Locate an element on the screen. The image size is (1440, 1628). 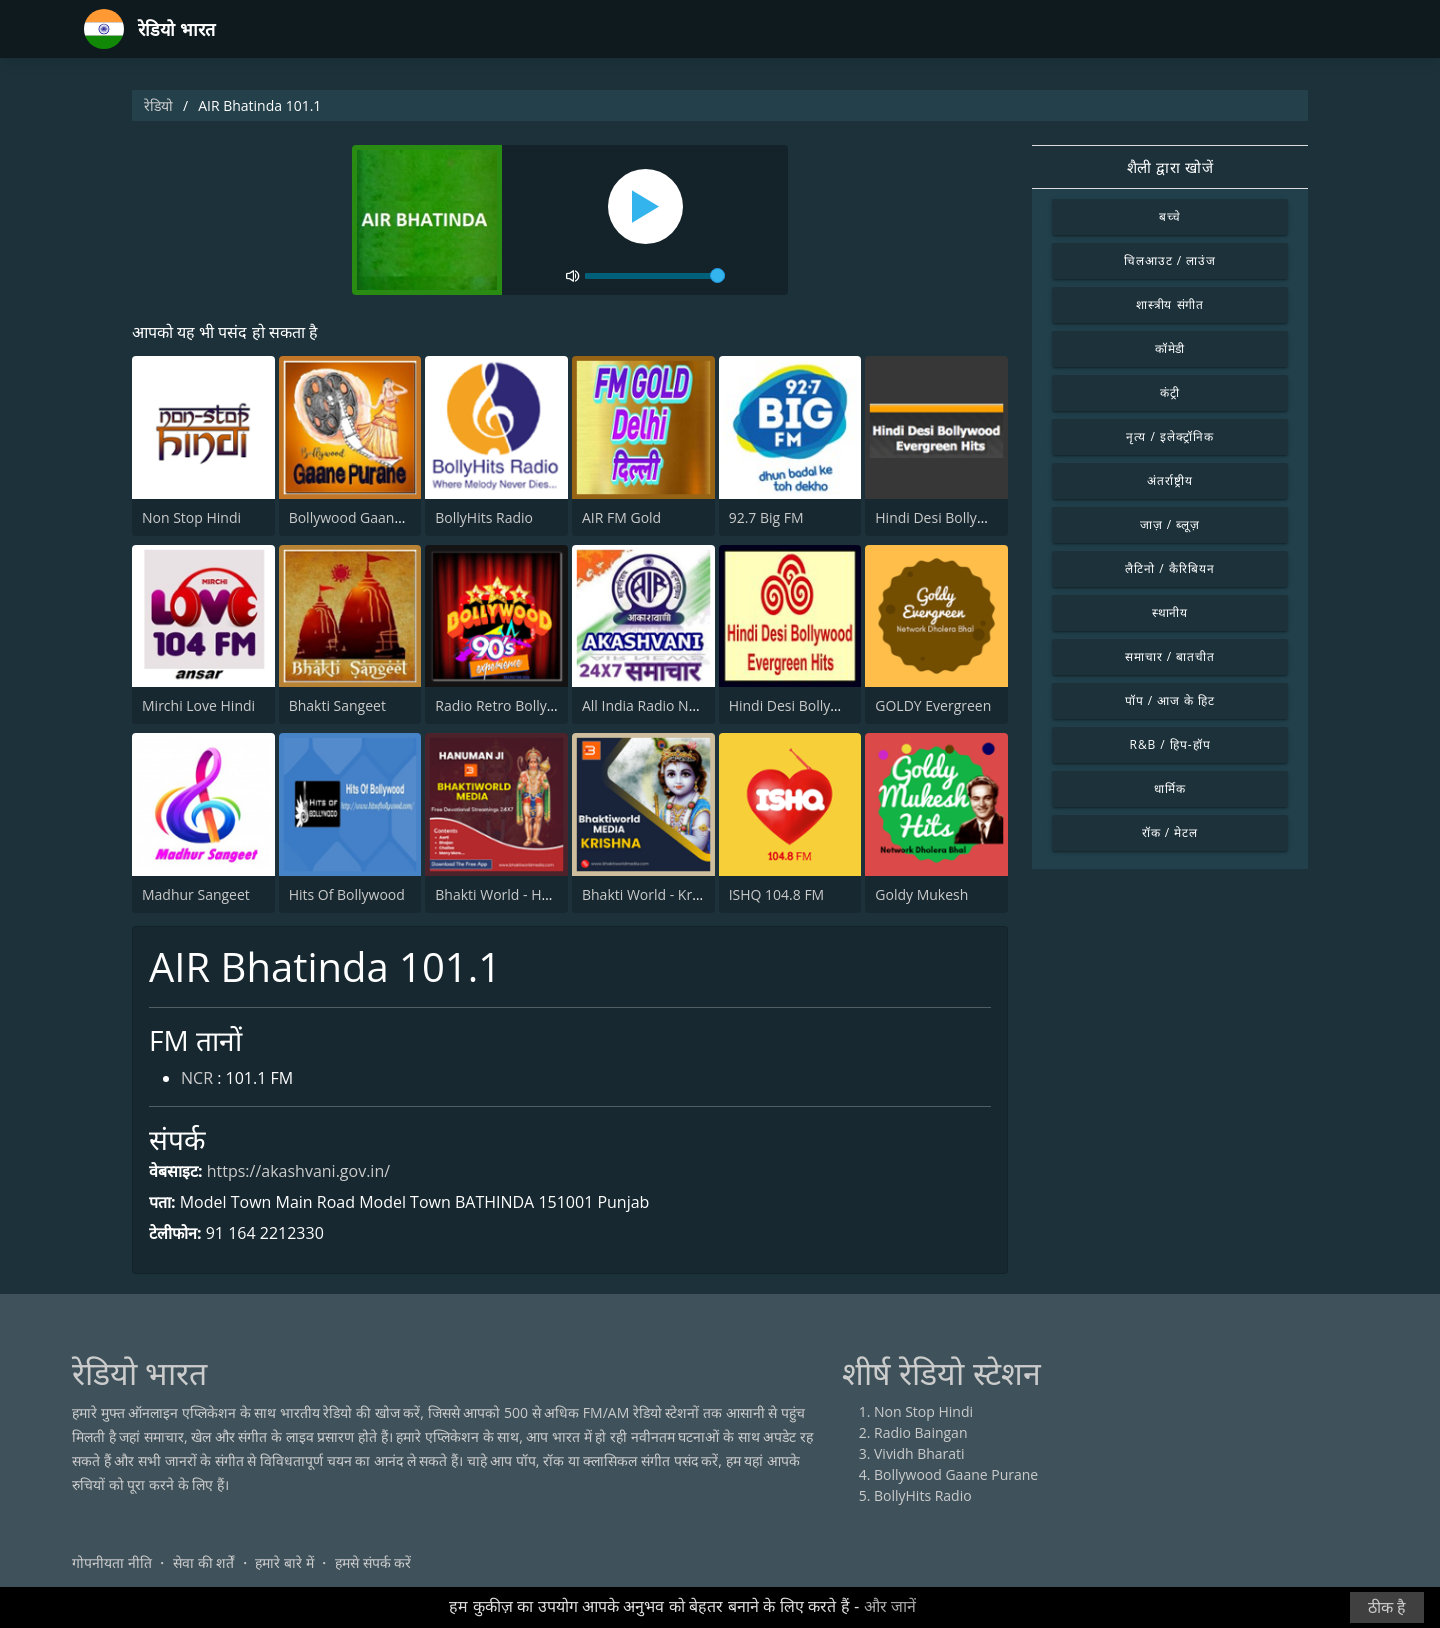
शैली द्वारा खोजें is located at coordinates (1170, 167).